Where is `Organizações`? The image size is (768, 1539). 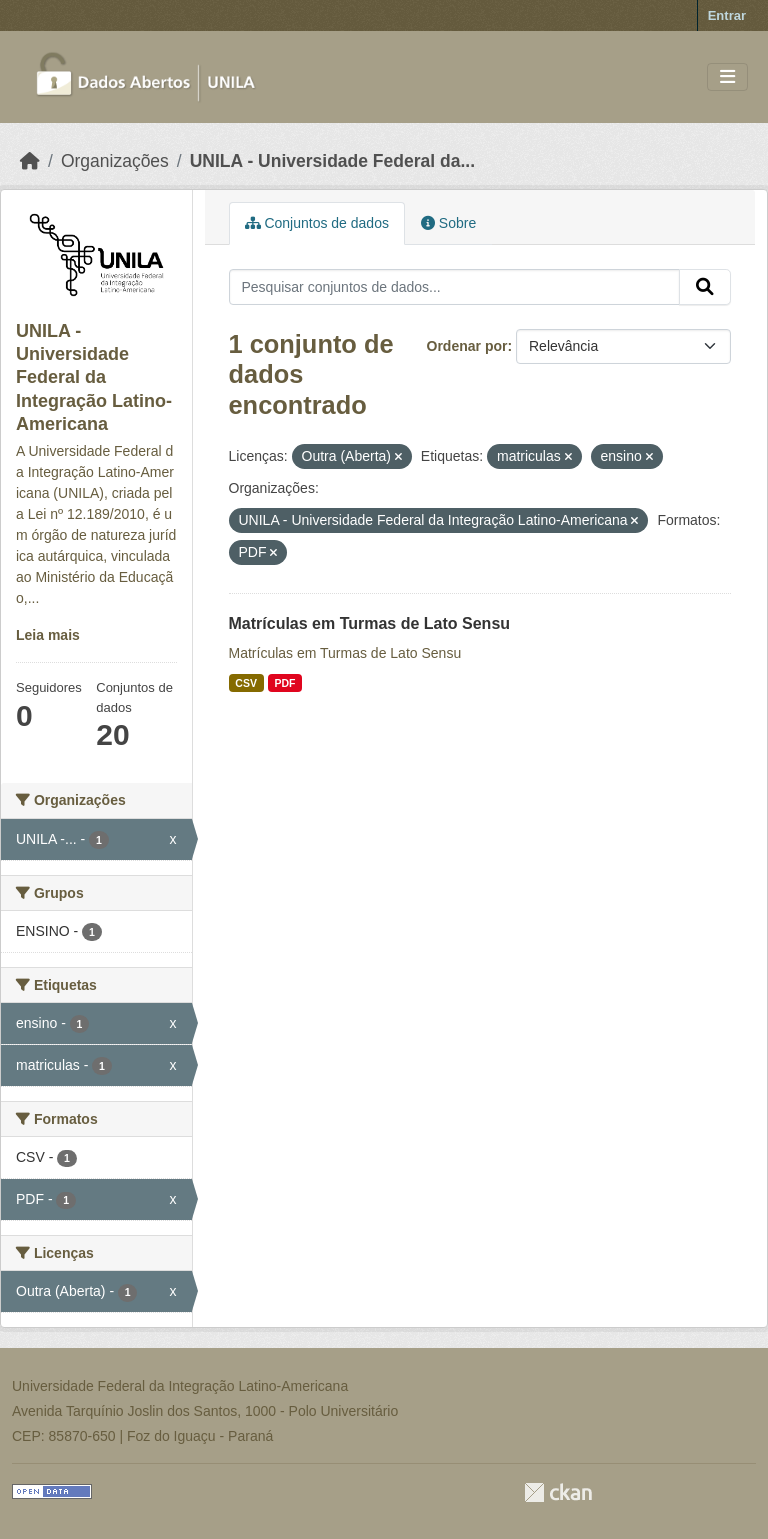
Organizações is located at coordinates (115, 161).